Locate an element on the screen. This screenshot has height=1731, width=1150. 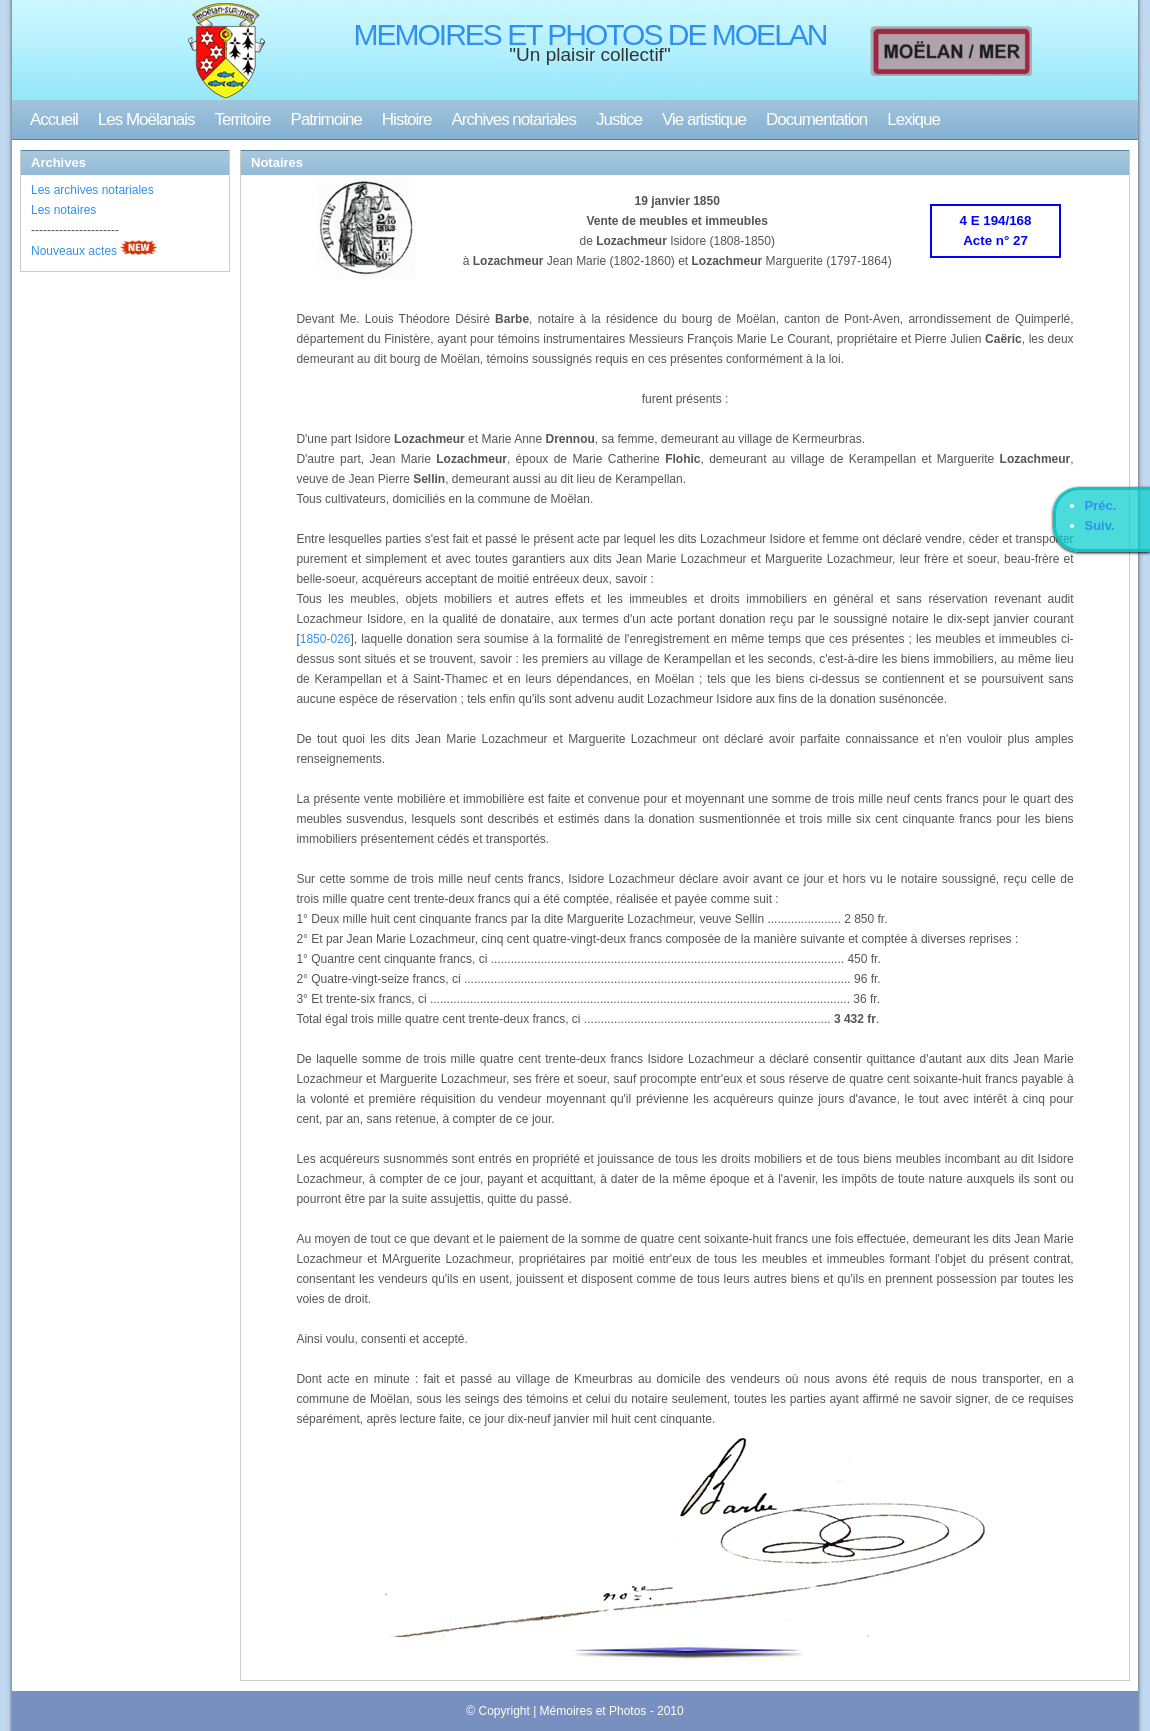
MEMOIRES ET PHOTOS DE MOELAN is located at coordinates (590, 34).